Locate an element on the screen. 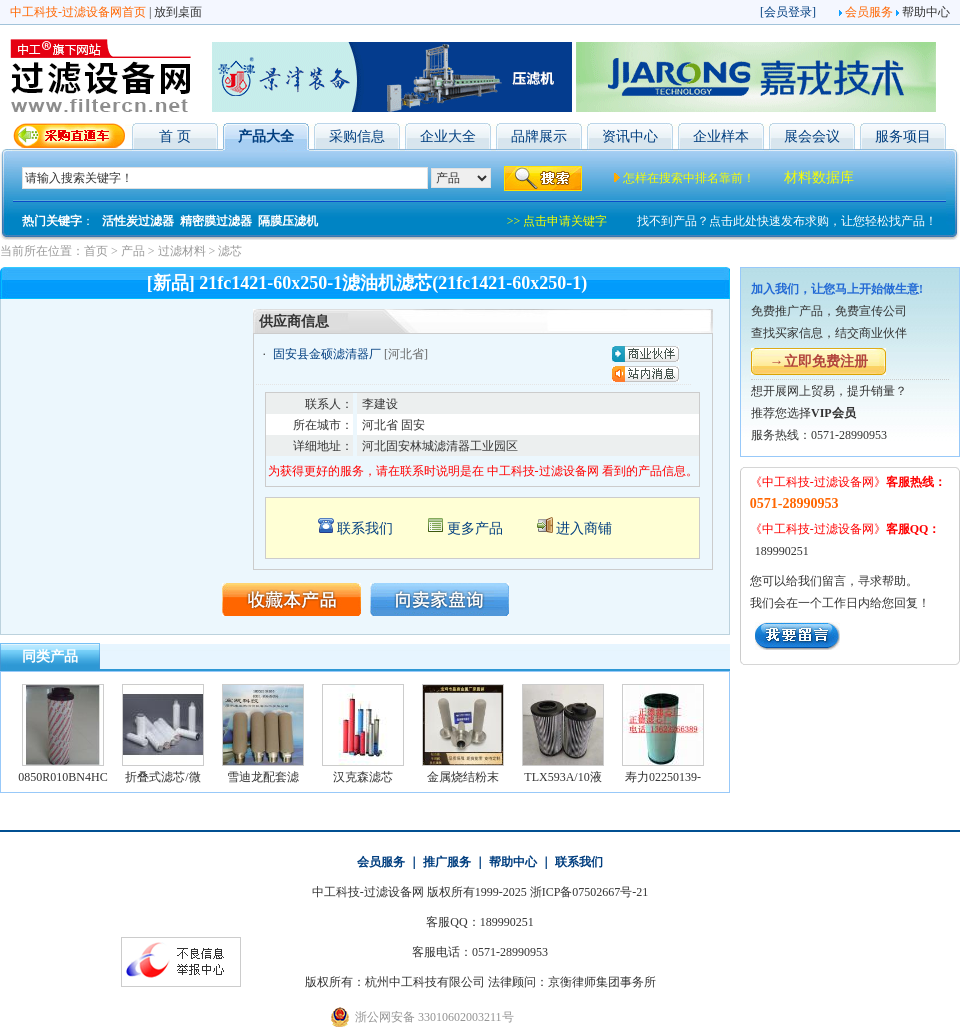 Image resolution: width=960 pixels, height=1027 pixels. 中工科技-过滤设备网首页 is located at coordinates (78, 12).